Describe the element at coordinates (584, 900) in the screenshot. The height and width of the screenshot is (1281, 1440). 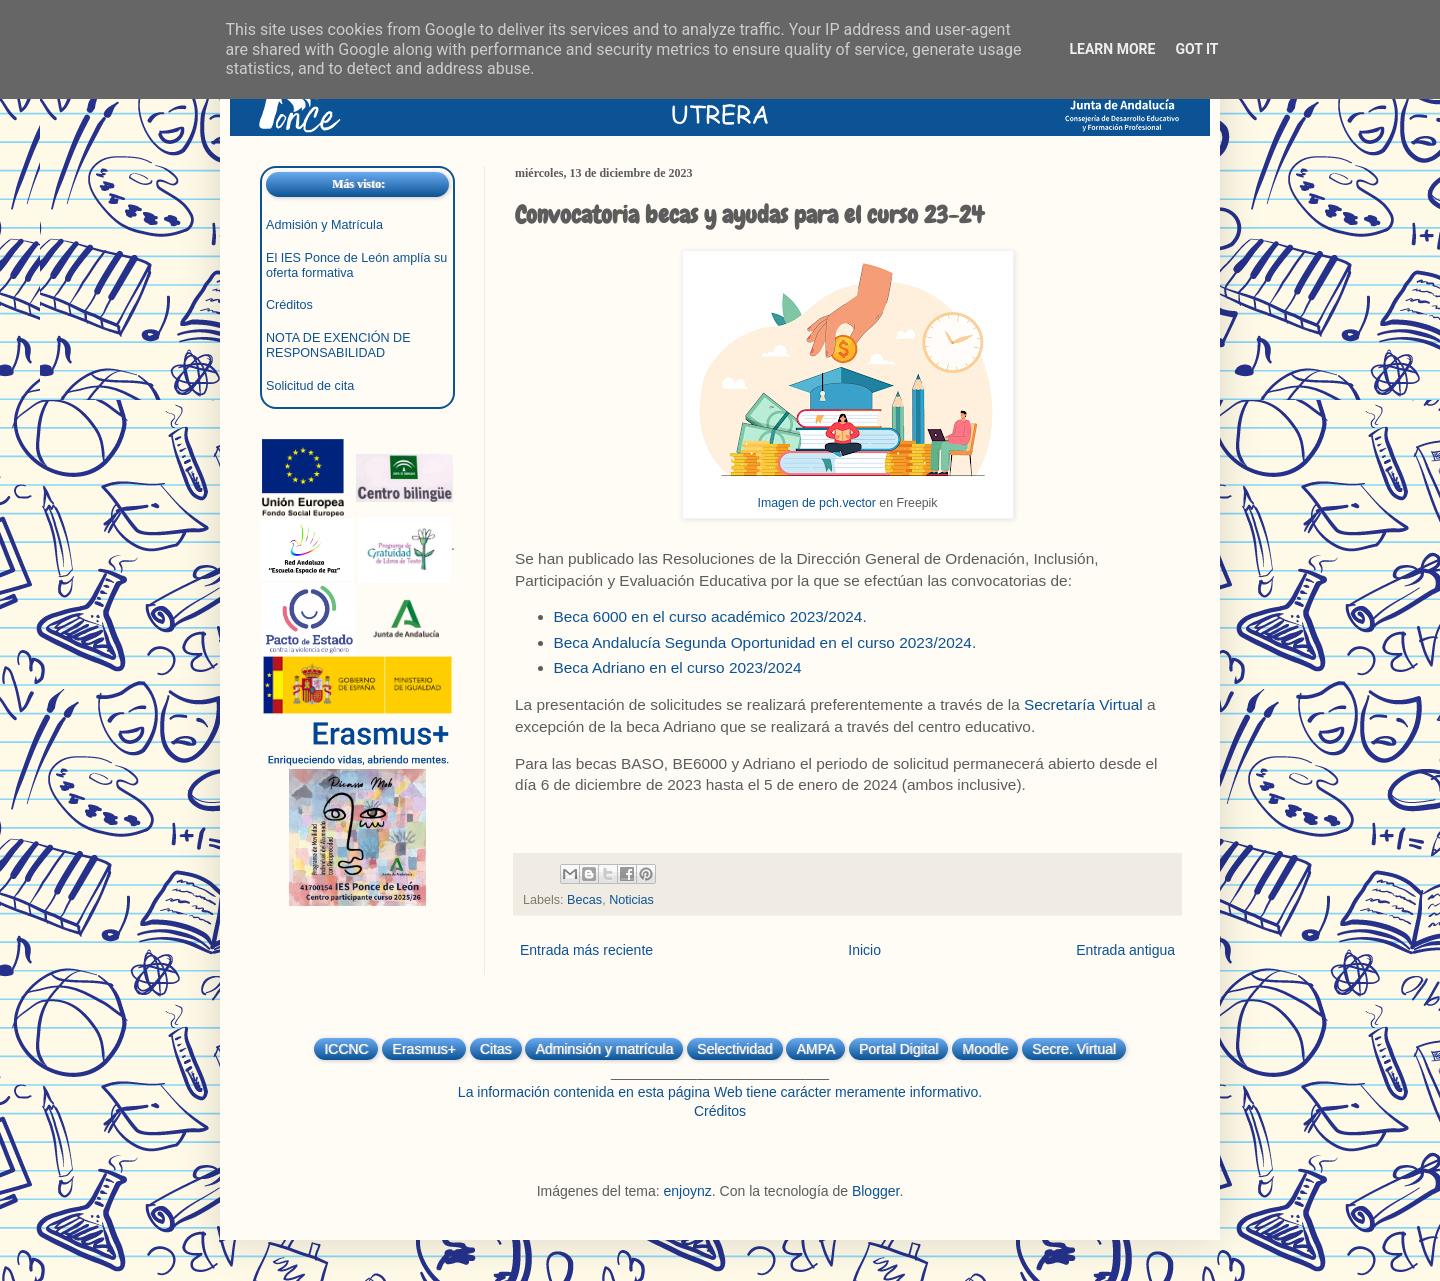
I see `Becas` at that location.